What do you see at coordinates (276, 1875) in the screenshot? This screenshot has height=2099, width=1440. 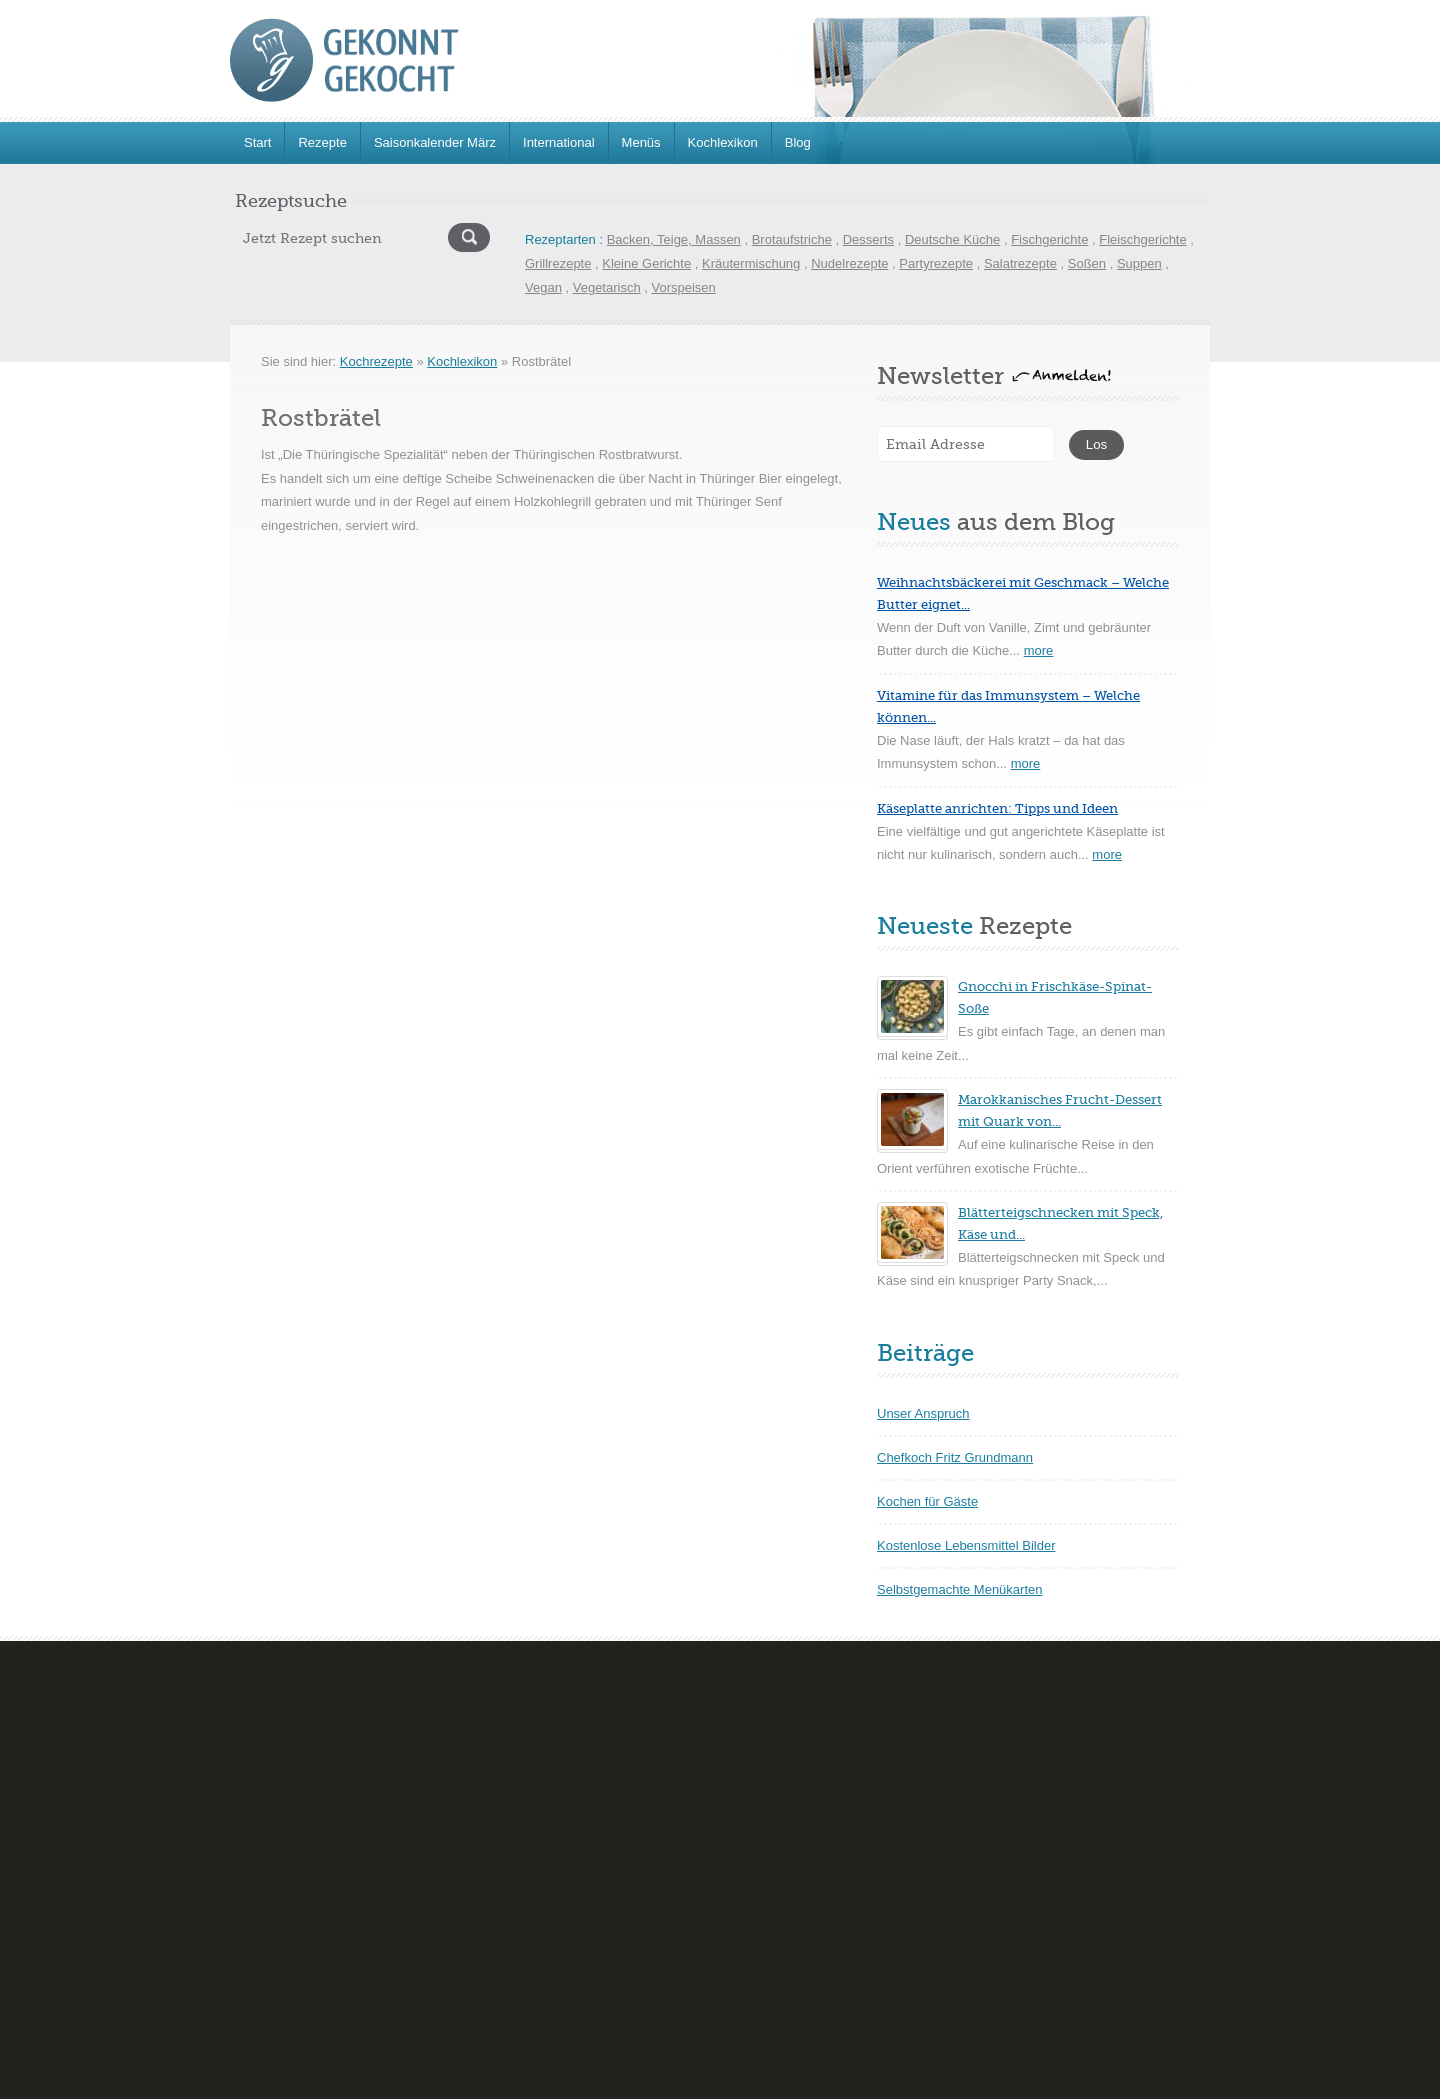 I see `Gefüllte Kuchen` at bounding box center [276, 1875].